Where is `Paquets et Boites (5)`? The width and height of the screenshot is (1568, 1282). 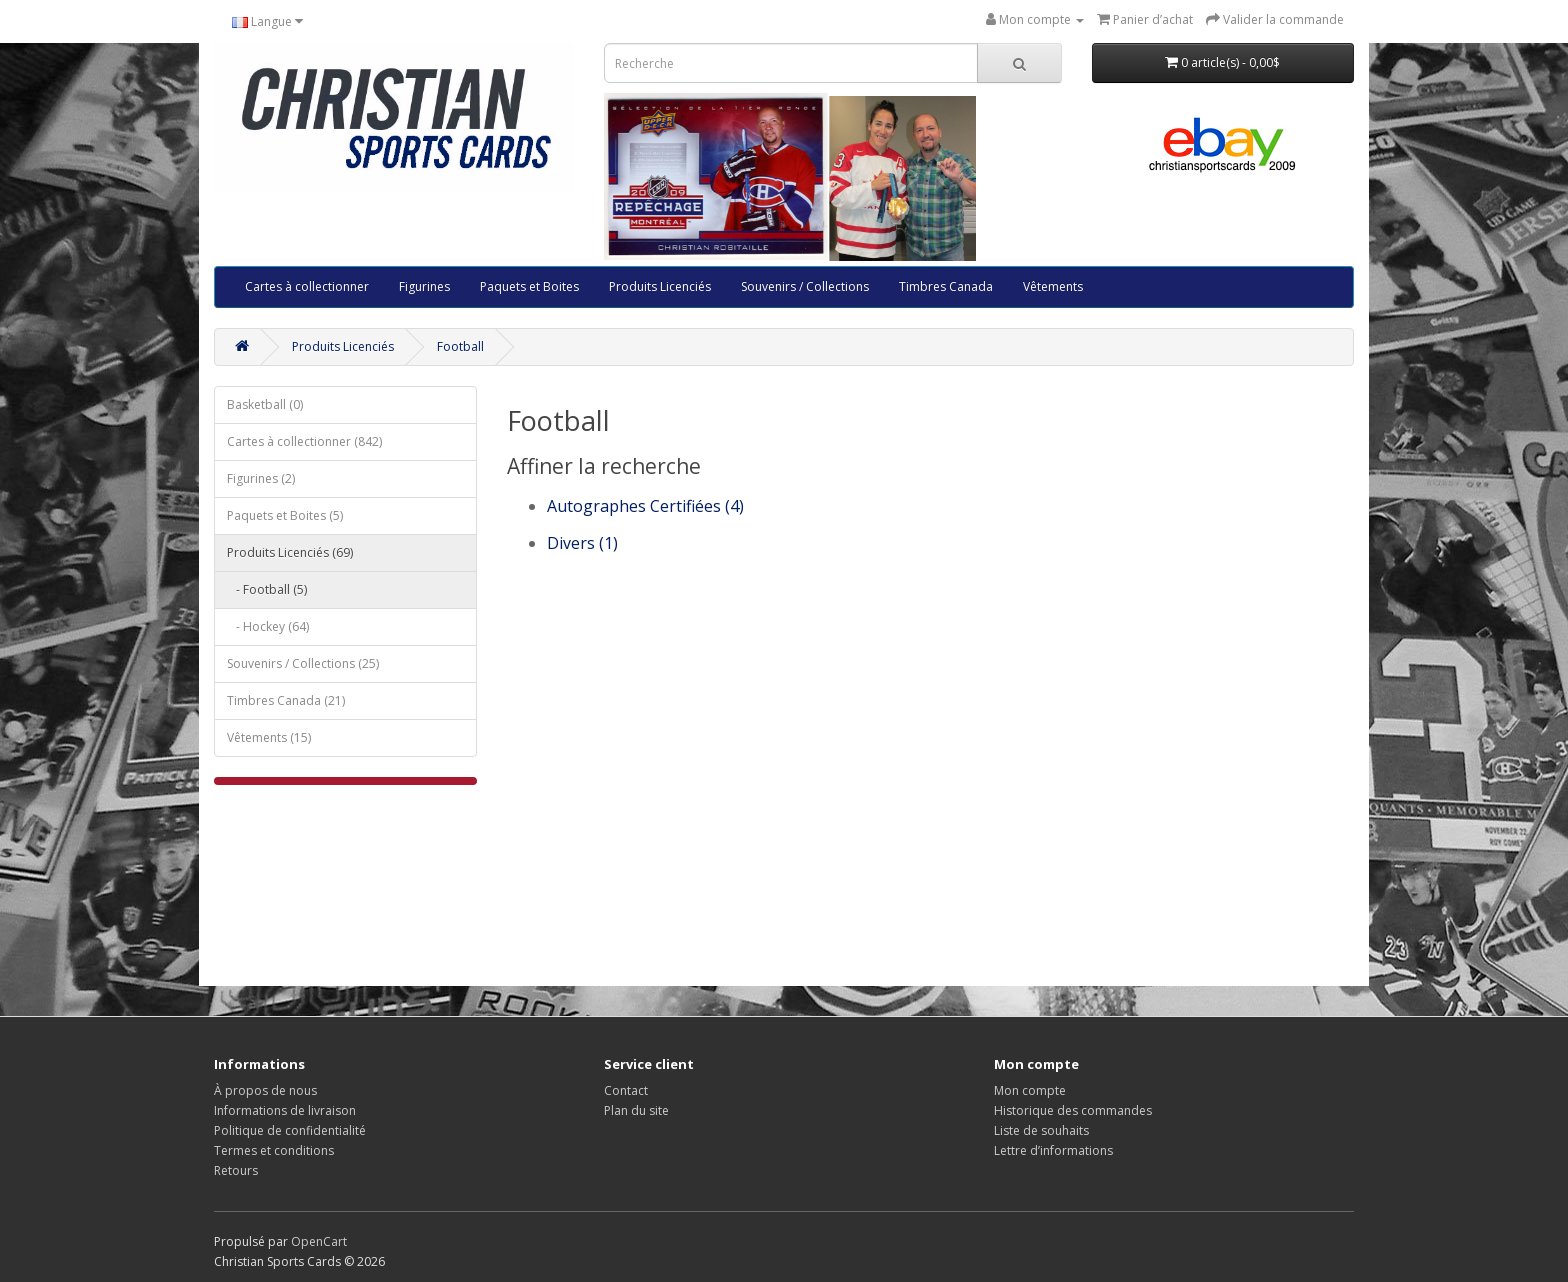
Paquets et Boites (5) is located at coordinates (285, 515).